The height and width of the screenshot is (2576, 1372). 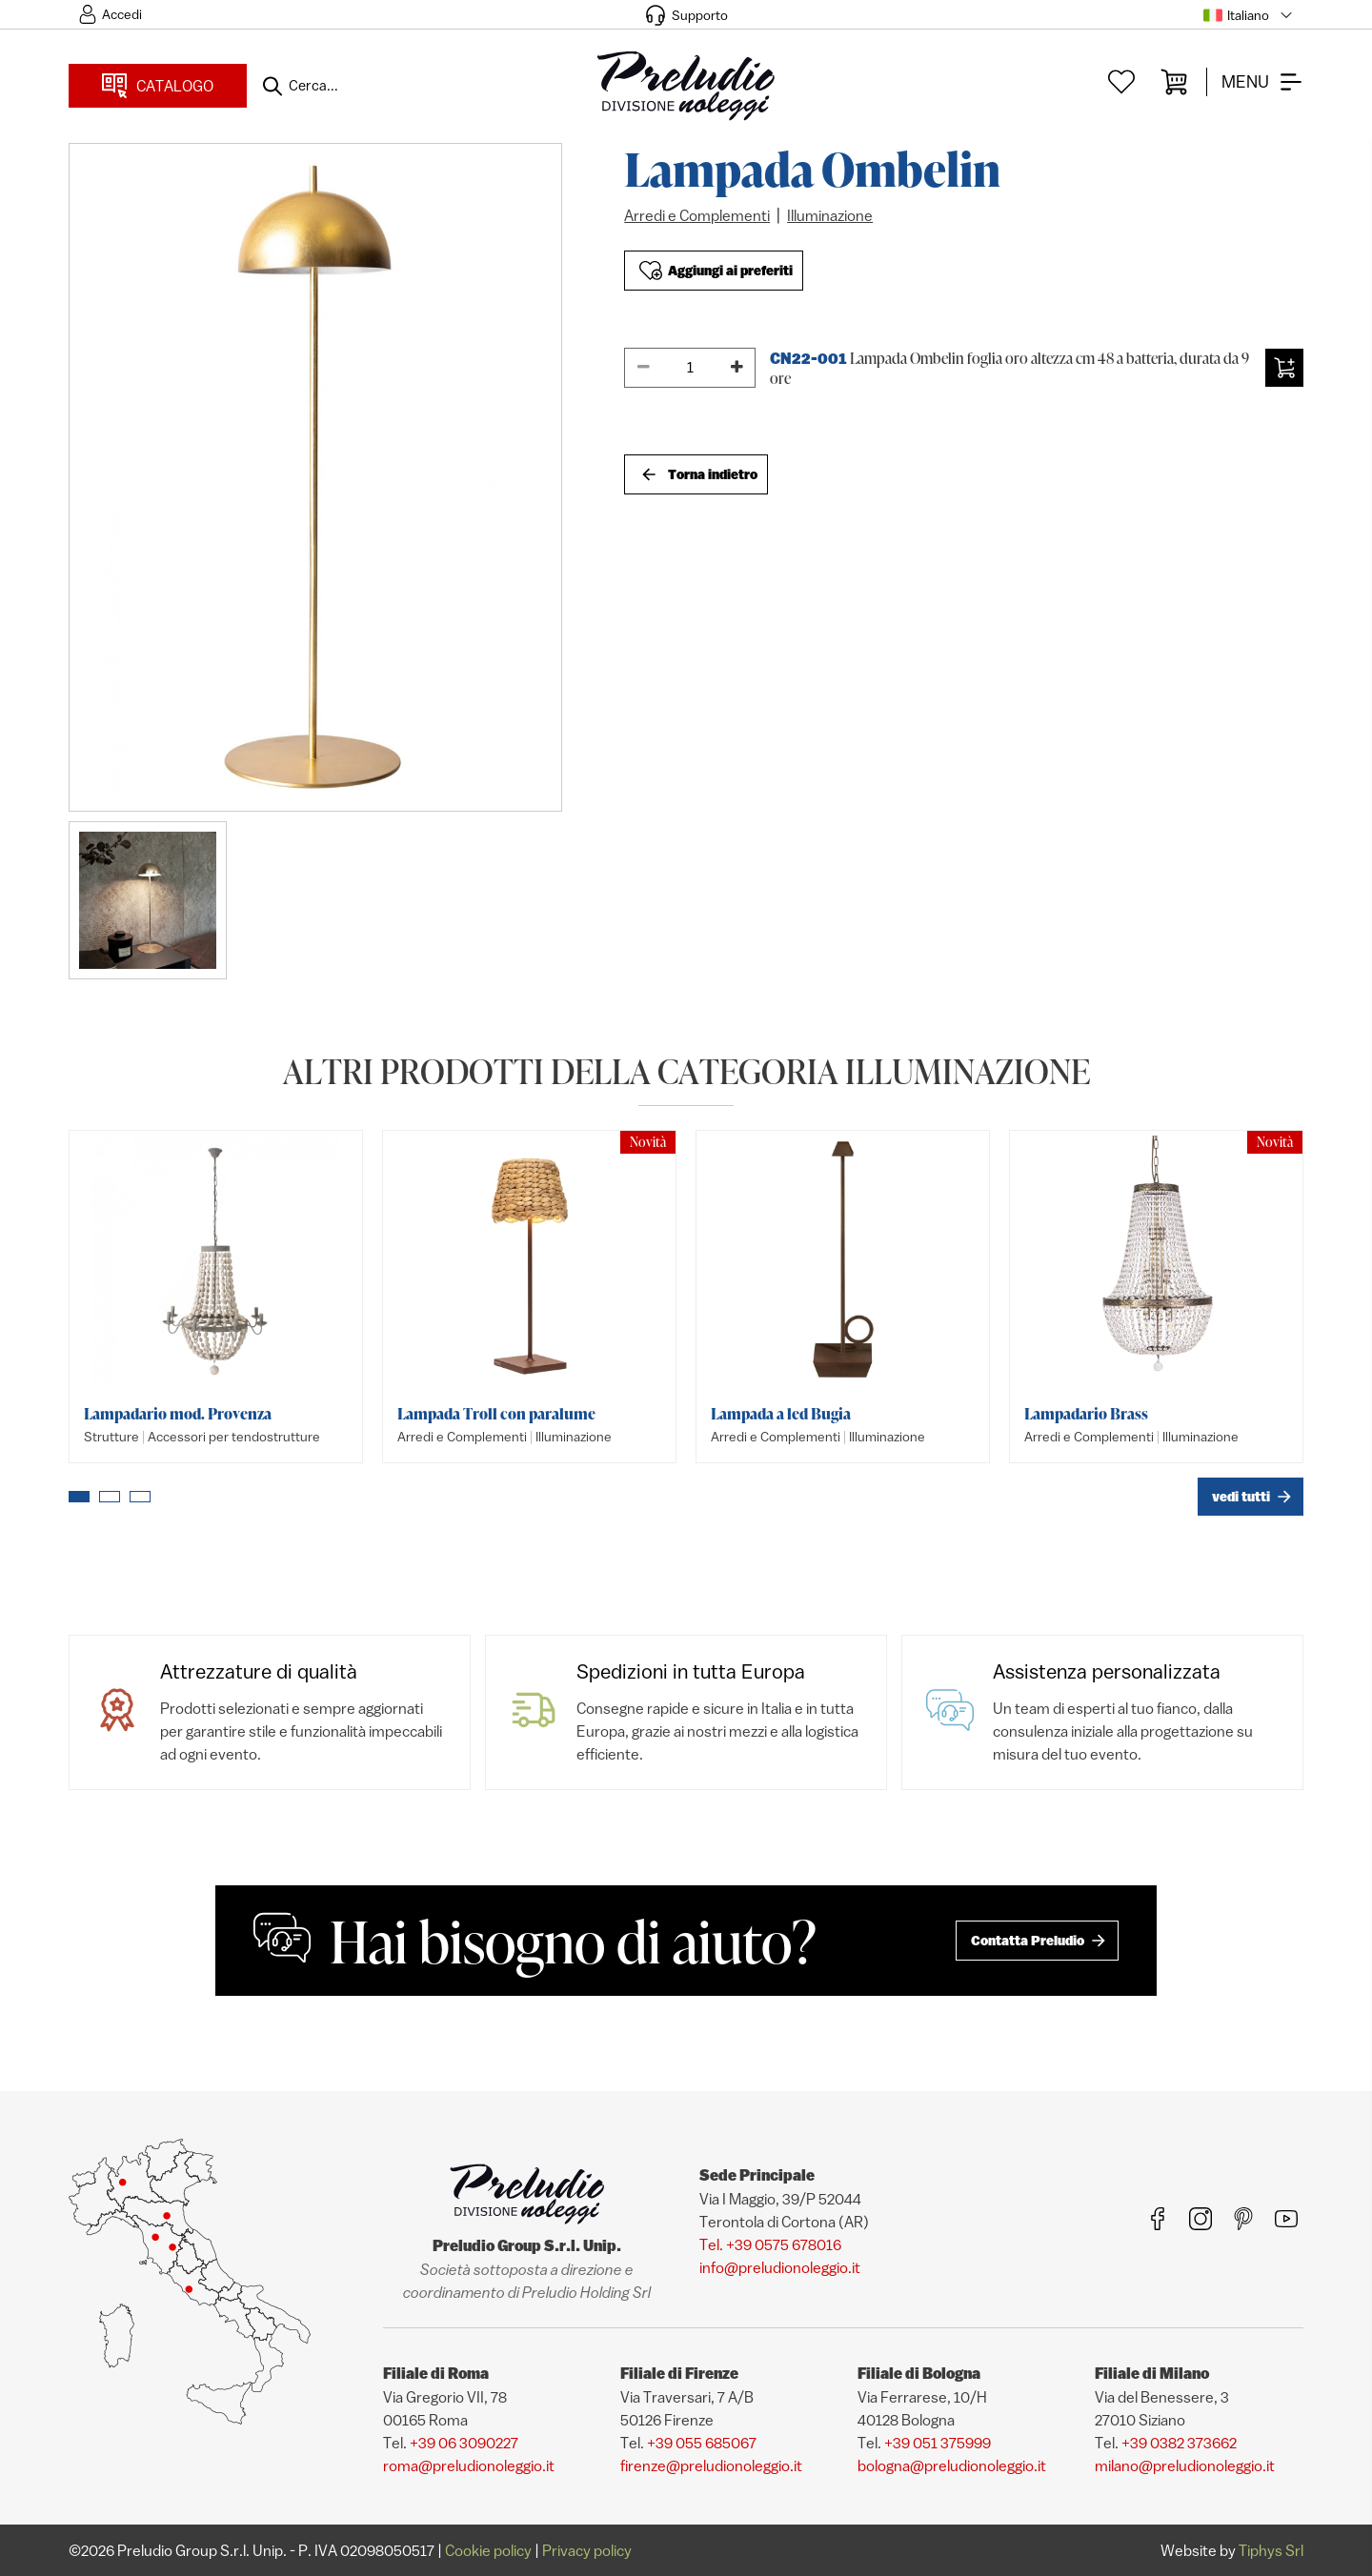 What do you see at coordinates (488, 2550) in the screenshot?
I see `Cookie policy` at bounding box center [488, 2550].